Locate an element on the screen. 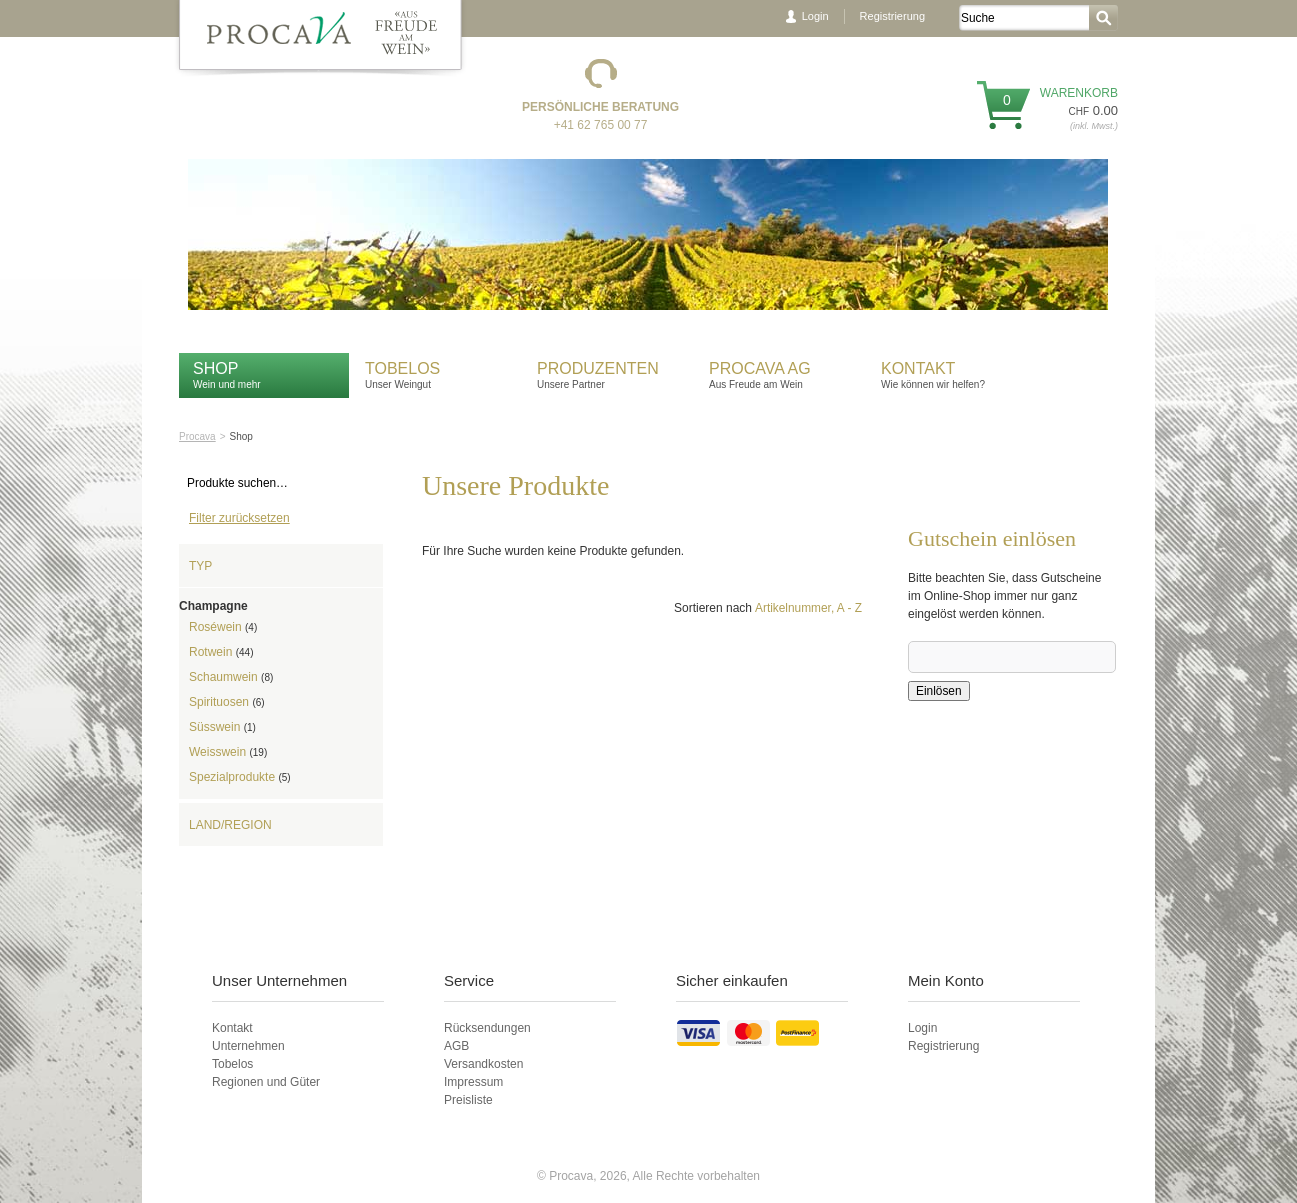 This screenshot has height=1203, width=1297. Roséwein is located at coordinates (223, 627).